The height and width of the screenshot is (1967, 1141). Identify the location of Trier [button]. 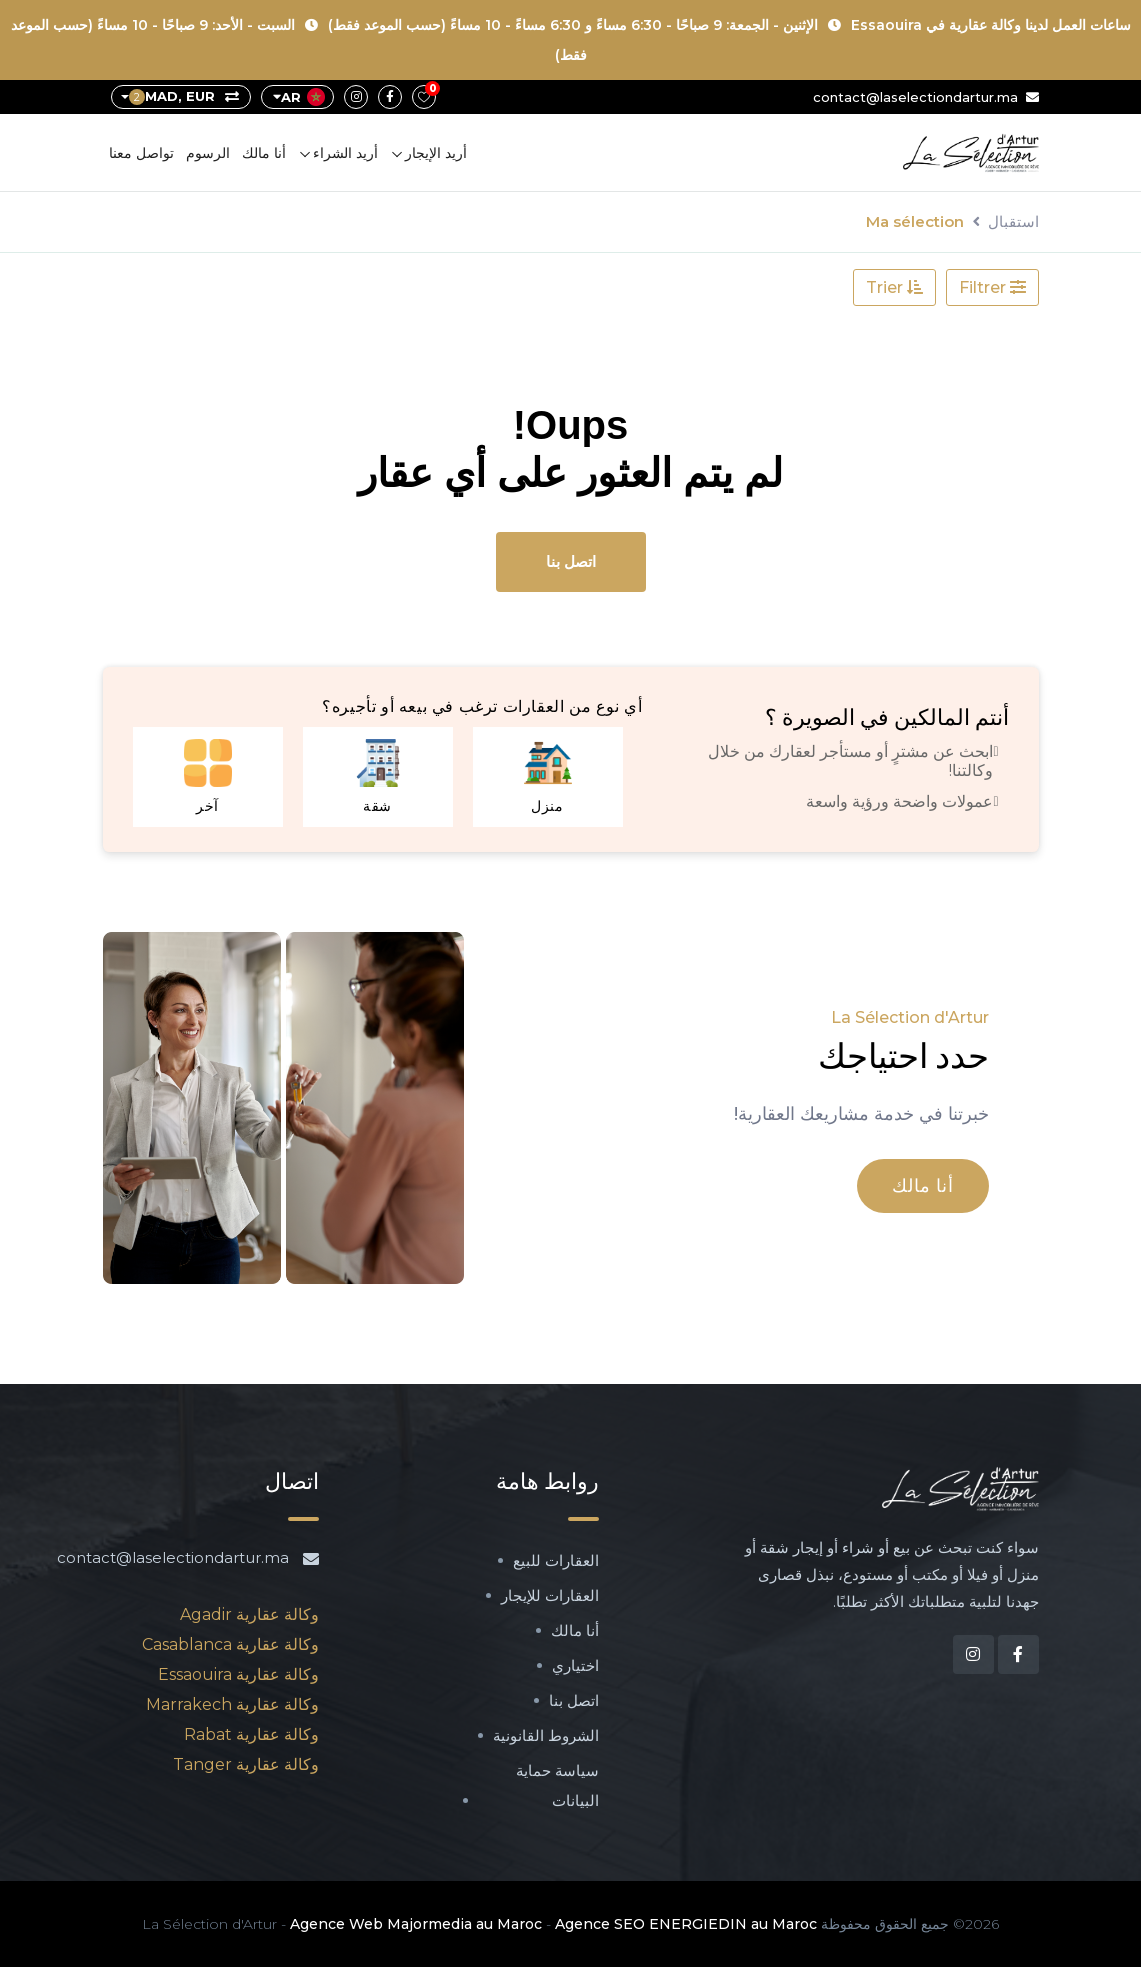
(894, 287).